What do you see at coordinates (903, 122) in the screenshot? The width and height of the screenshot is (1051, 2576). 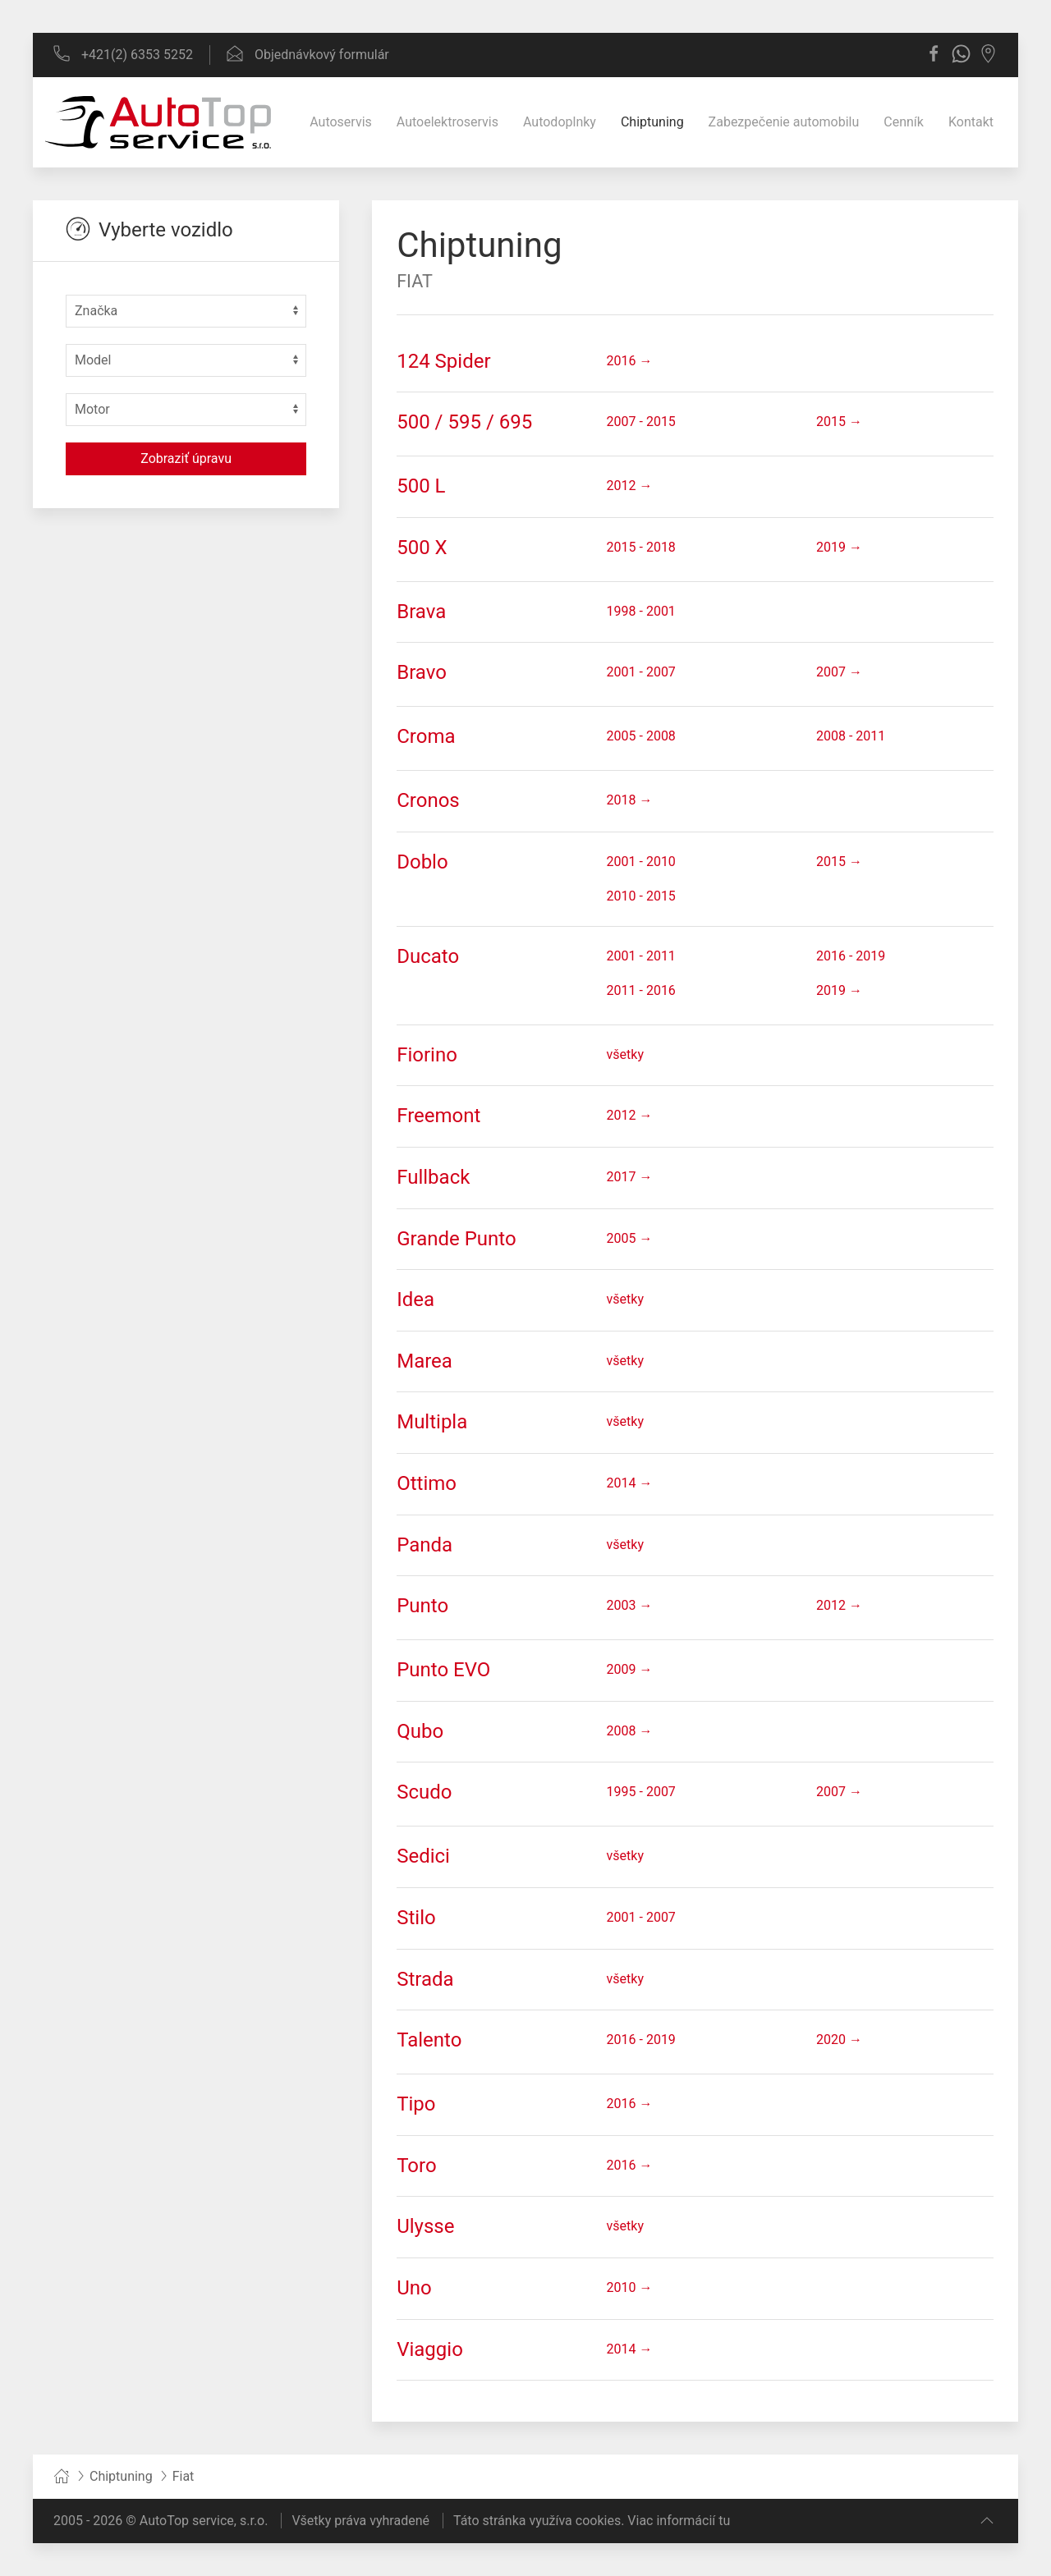 I see `Cenník` at bounding box center [903, 122].